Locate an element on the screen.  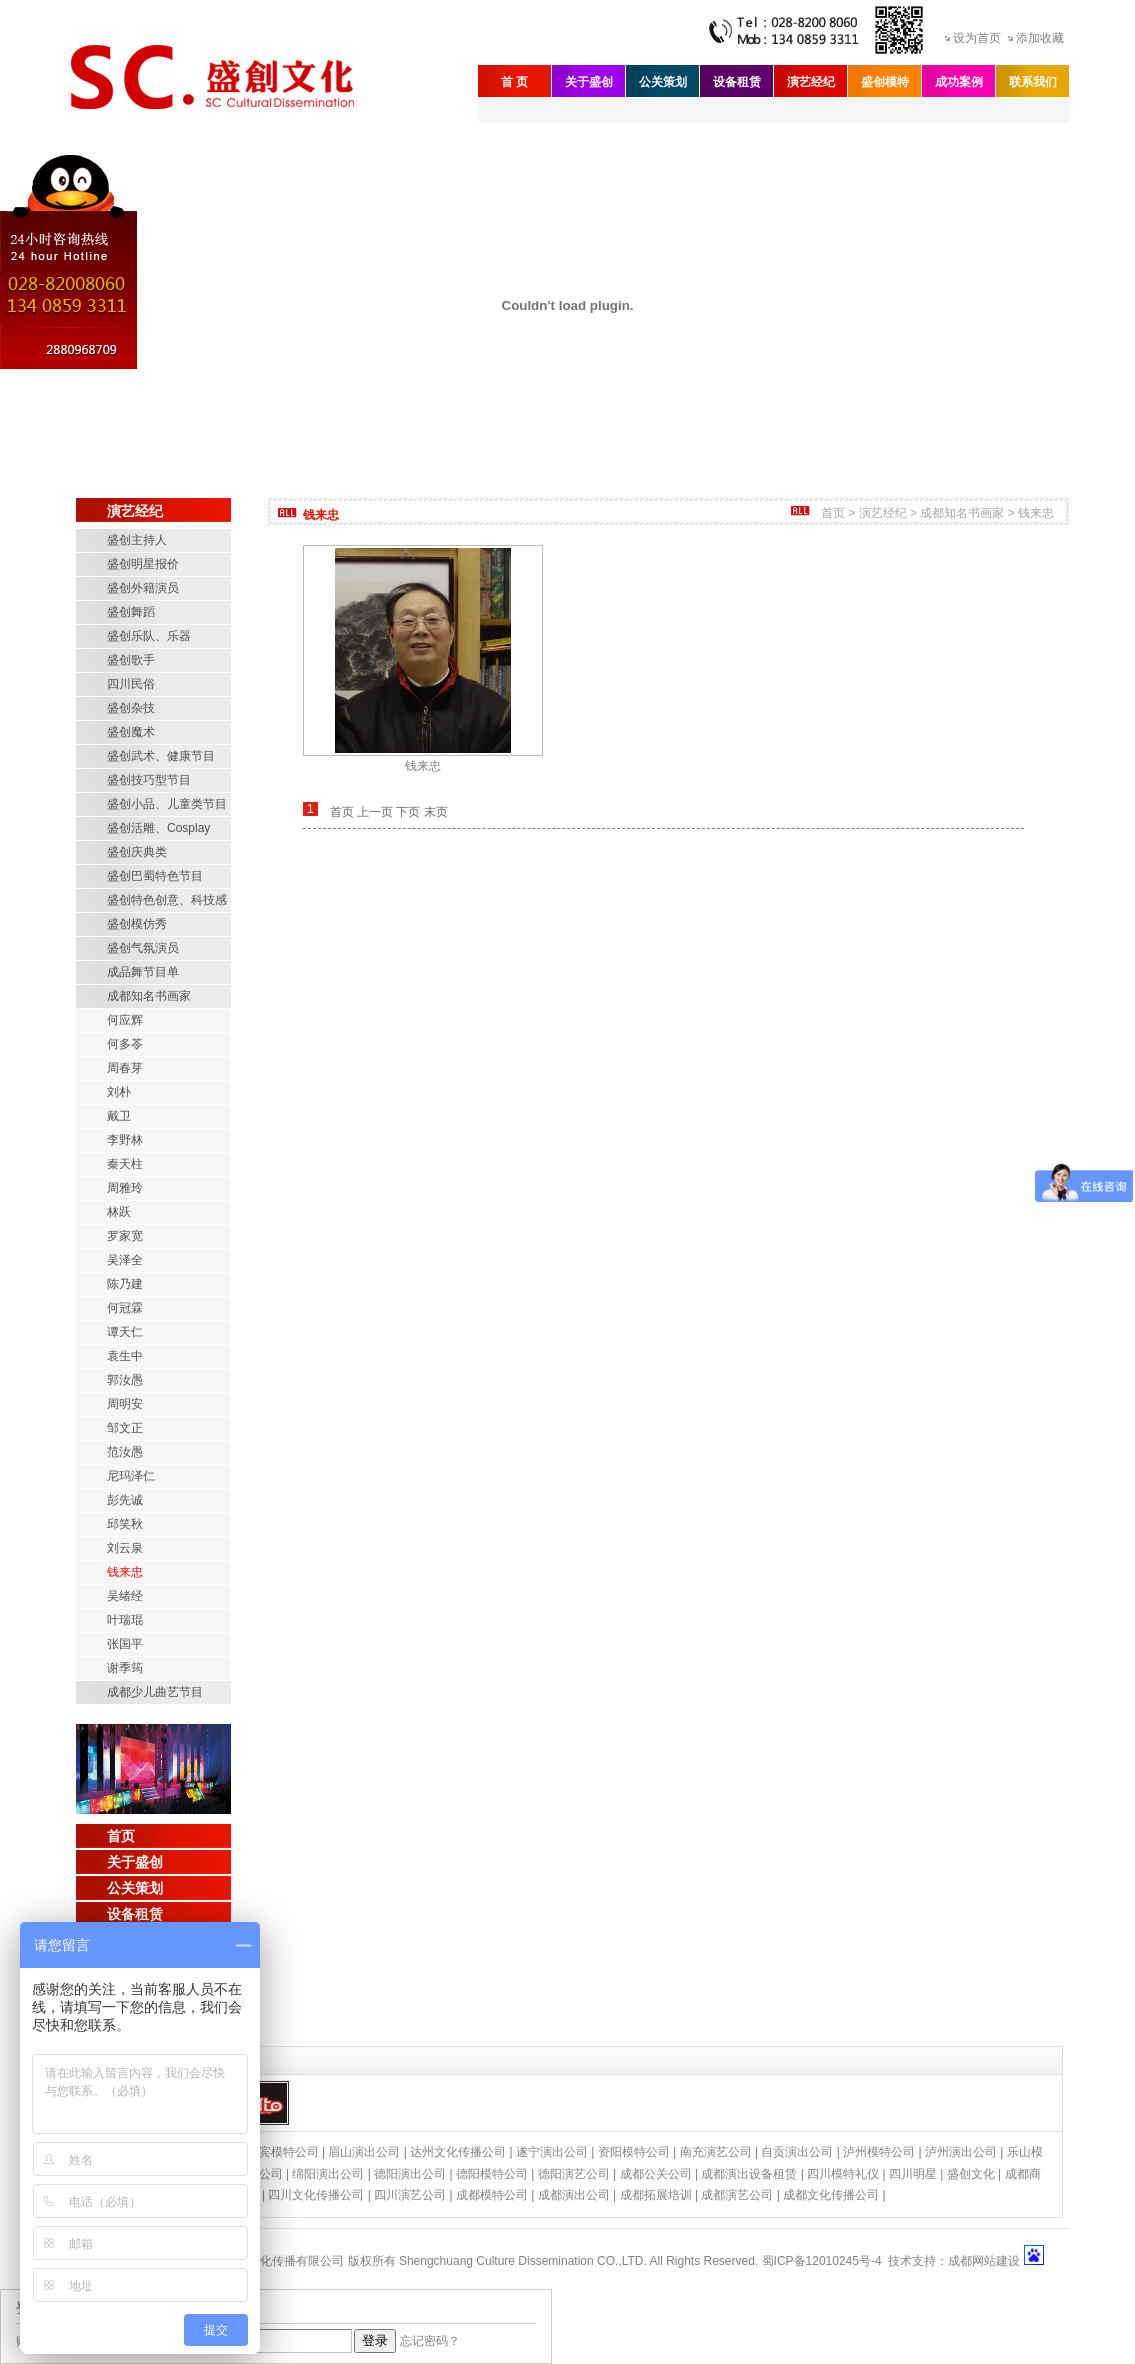
范汝愚 is located at coordinates (125, 1452).